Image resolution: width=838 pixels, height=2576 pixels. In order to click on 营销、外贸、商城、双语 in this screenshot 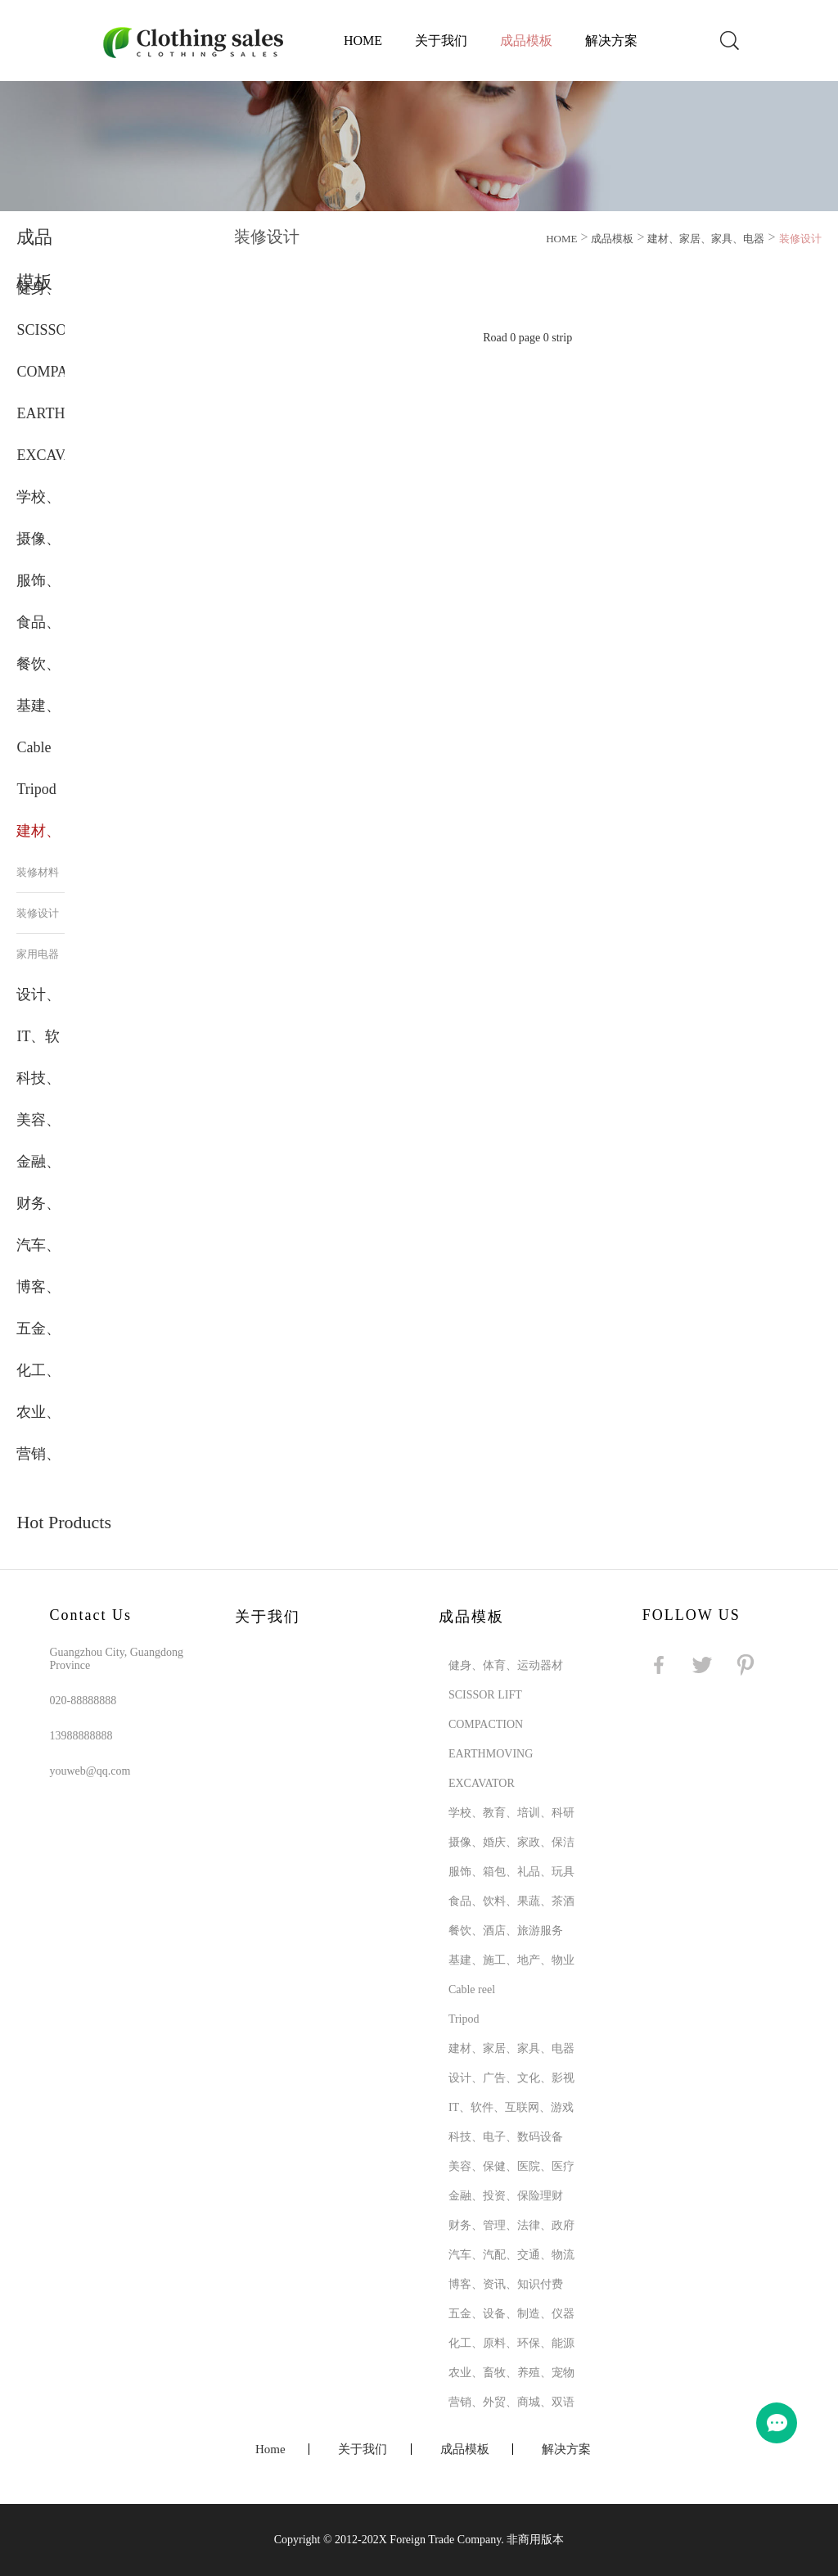, I will do `click(511, 2402)`.